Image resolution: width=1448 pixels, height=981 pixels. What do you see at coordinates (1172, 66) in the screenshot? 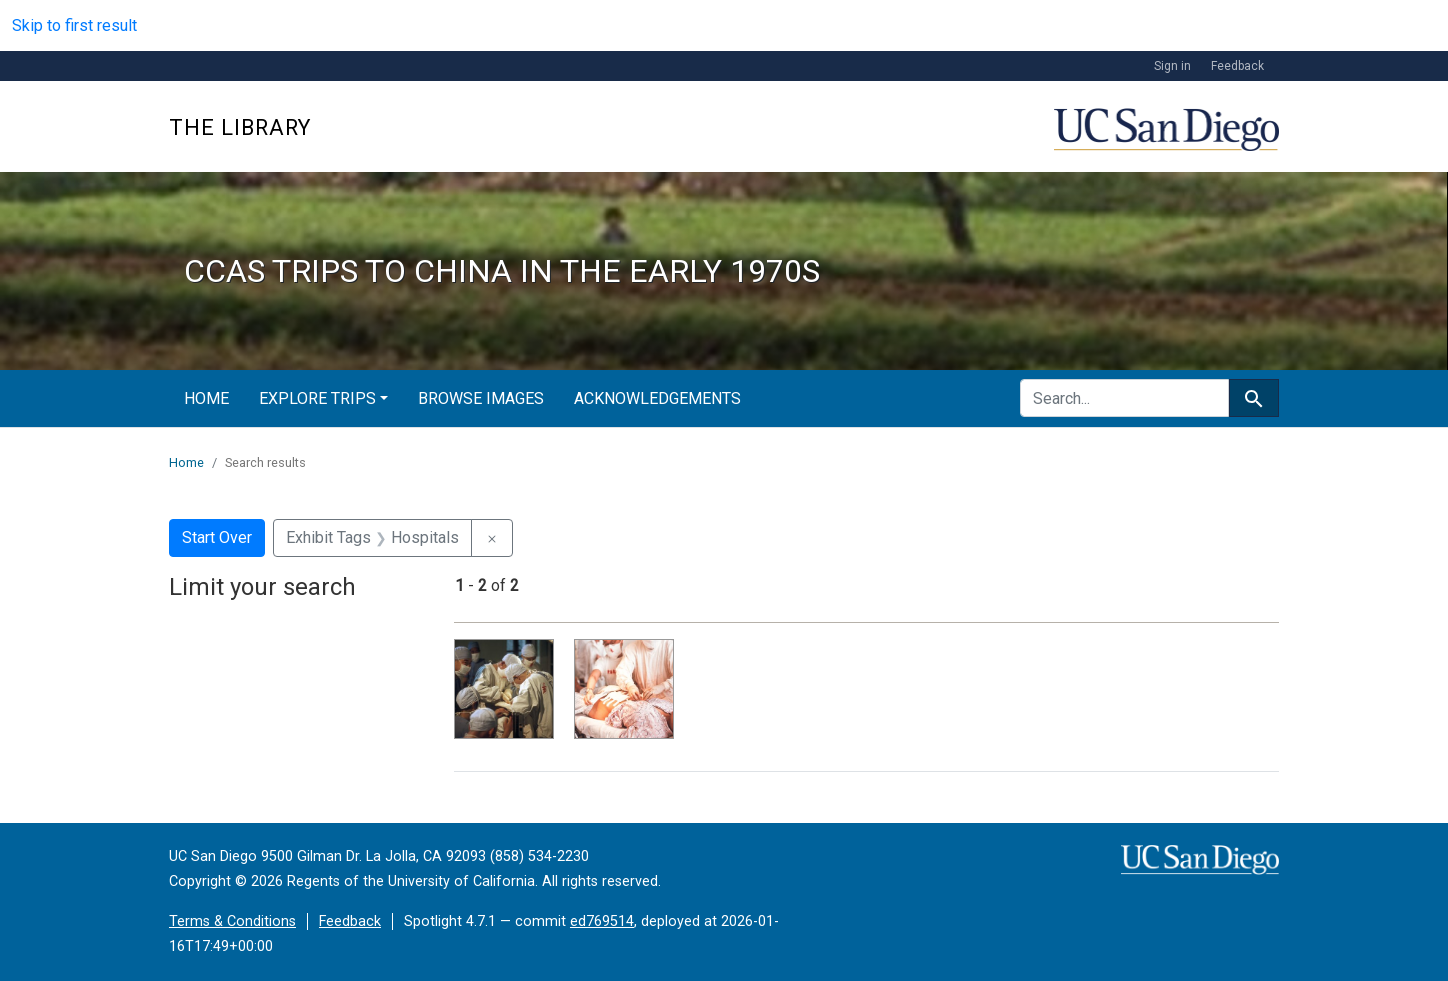
I see `Sign in` at bounding box center [1172, 66].